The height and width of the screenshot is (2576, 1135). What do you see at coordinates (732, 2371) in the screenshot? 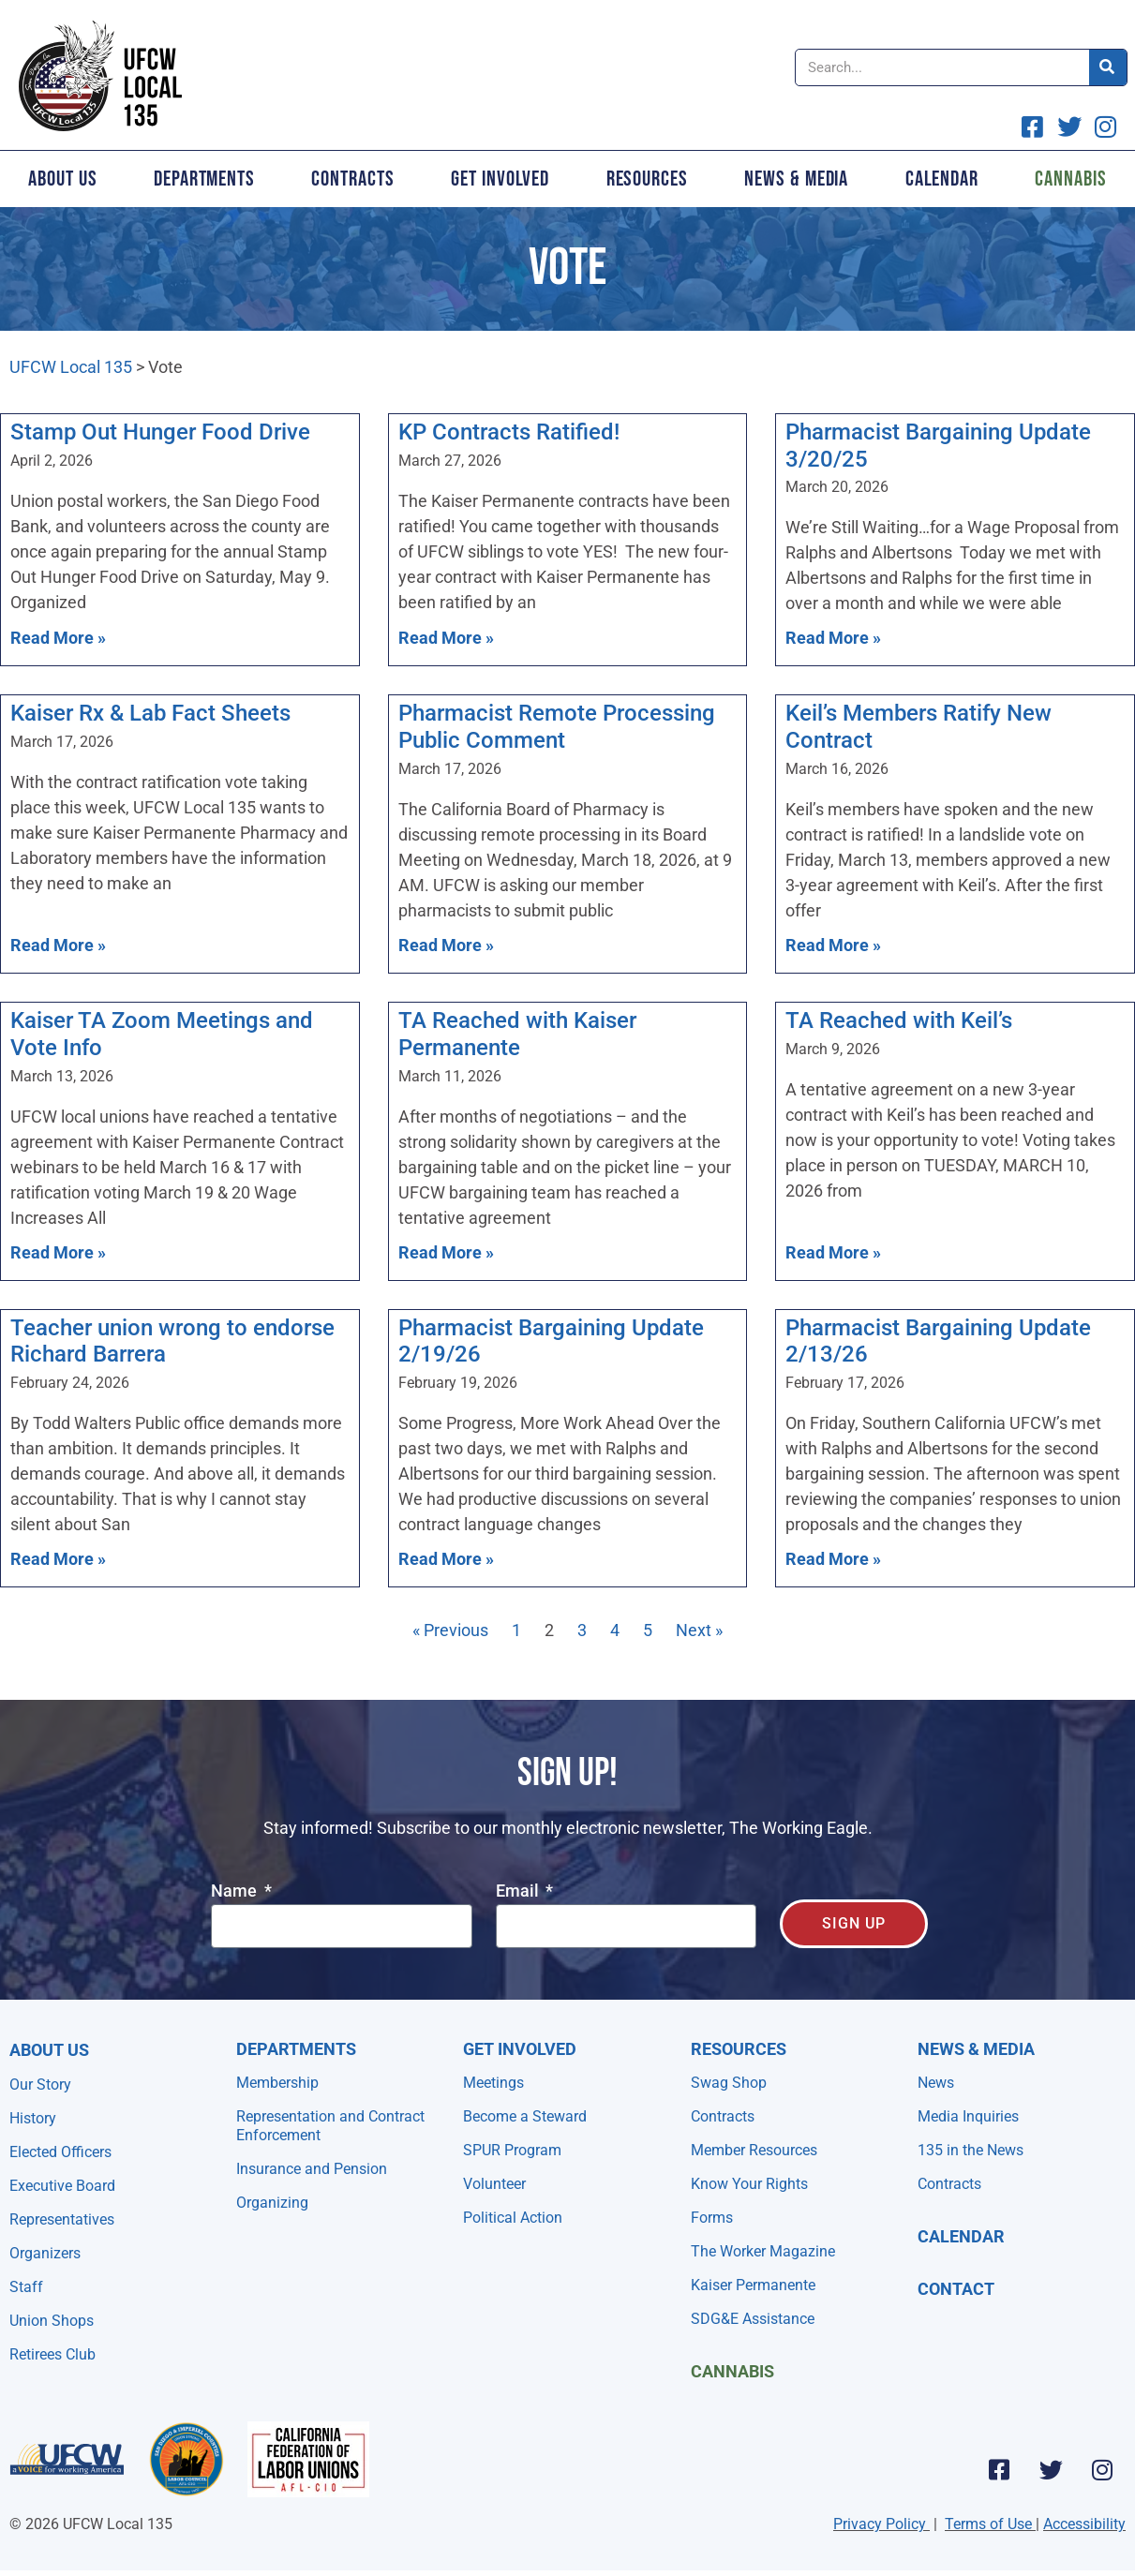
I see `Cannabis` at bounding box center [732, 2371].